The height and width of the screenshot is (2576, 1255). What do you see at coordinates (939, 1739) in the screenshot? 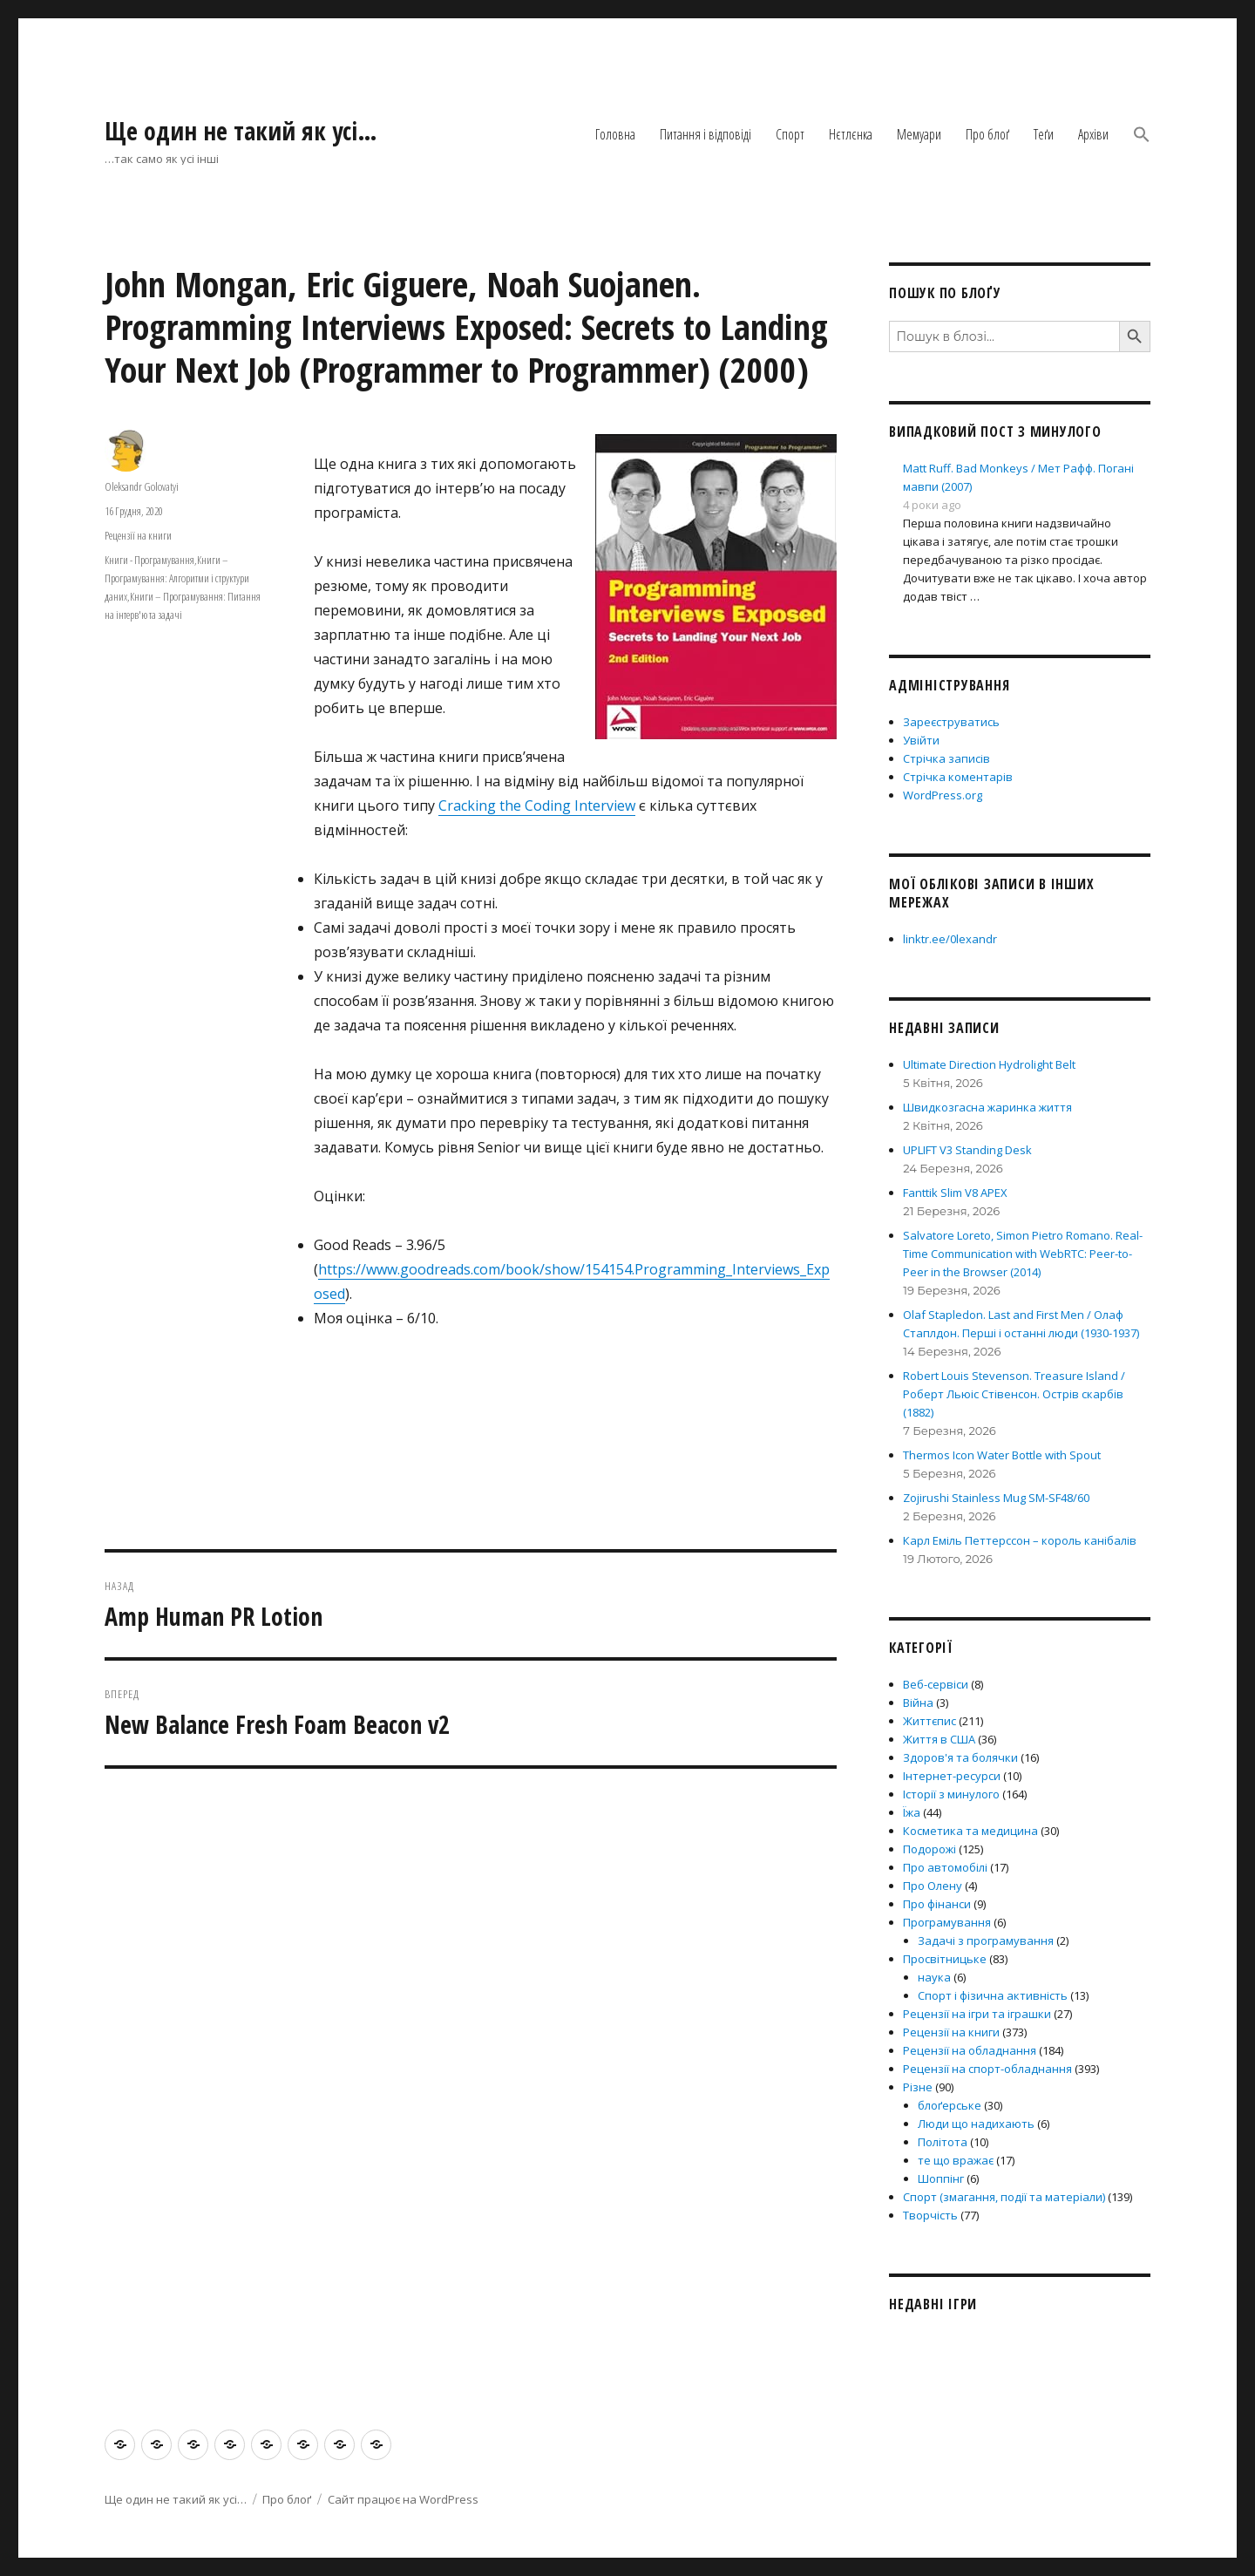
I see `Життя в США` at bounding box center [939, 1739].